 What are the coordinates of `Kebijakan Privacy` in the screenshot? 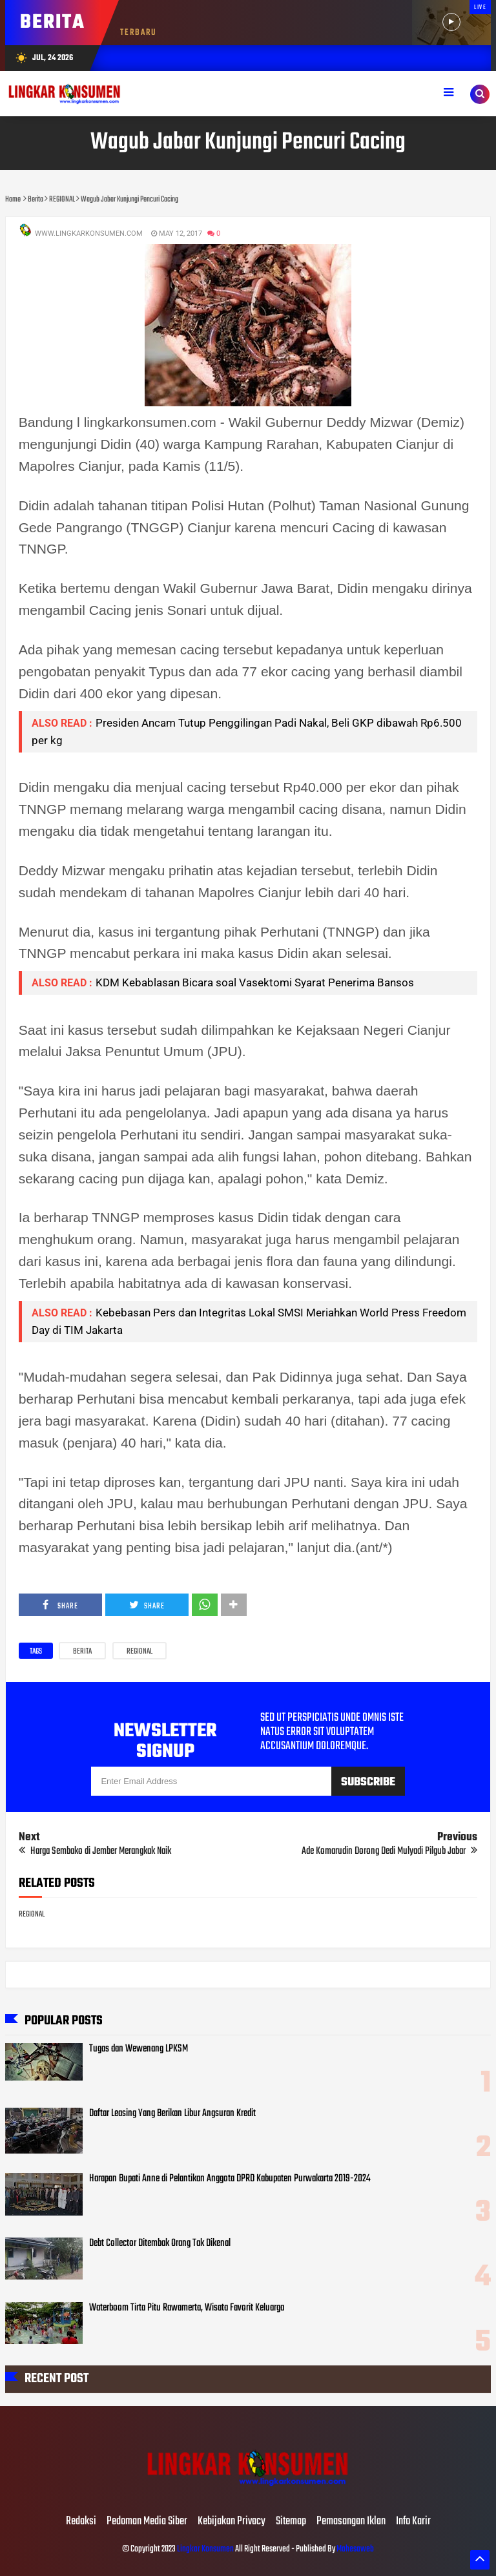 It's located at (231, 2522).